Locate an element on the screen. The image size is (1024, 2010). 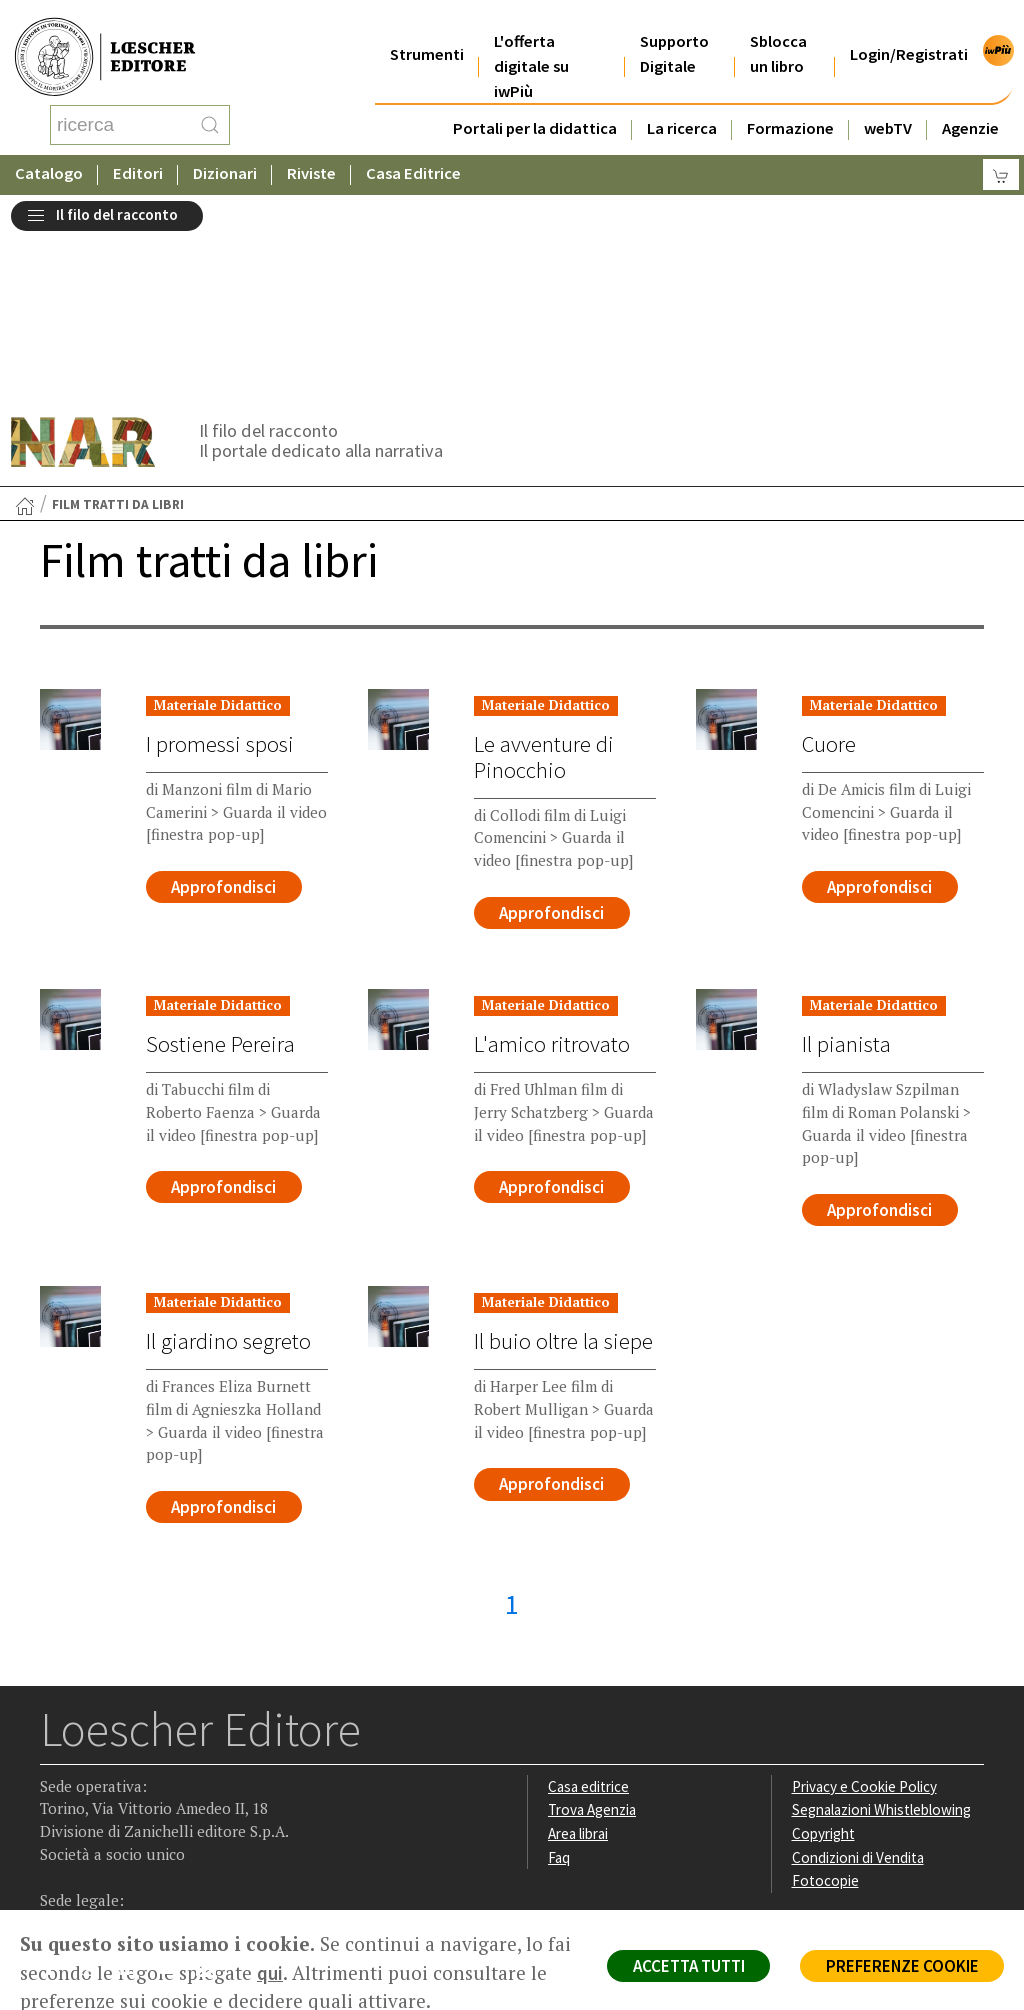
Cuore is located at coordinates (829, 554).